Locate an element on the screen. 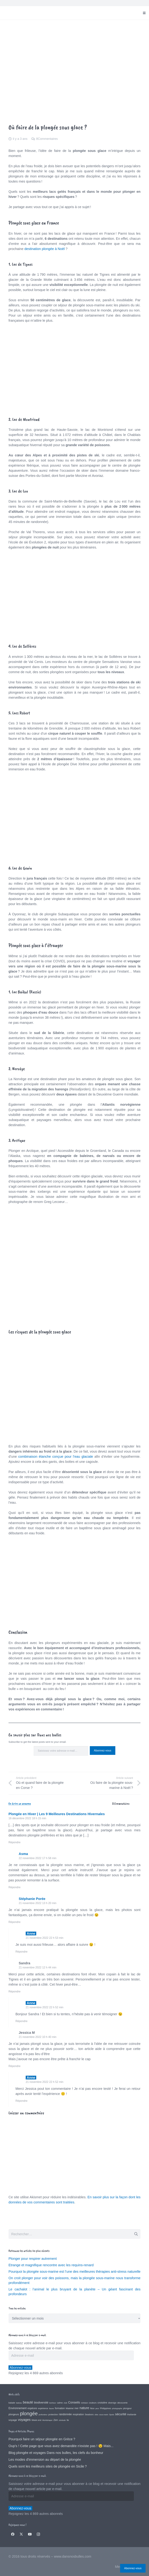  thaïlande [thaïlande (9 éléments)] is located at coordinates (131, 2414).